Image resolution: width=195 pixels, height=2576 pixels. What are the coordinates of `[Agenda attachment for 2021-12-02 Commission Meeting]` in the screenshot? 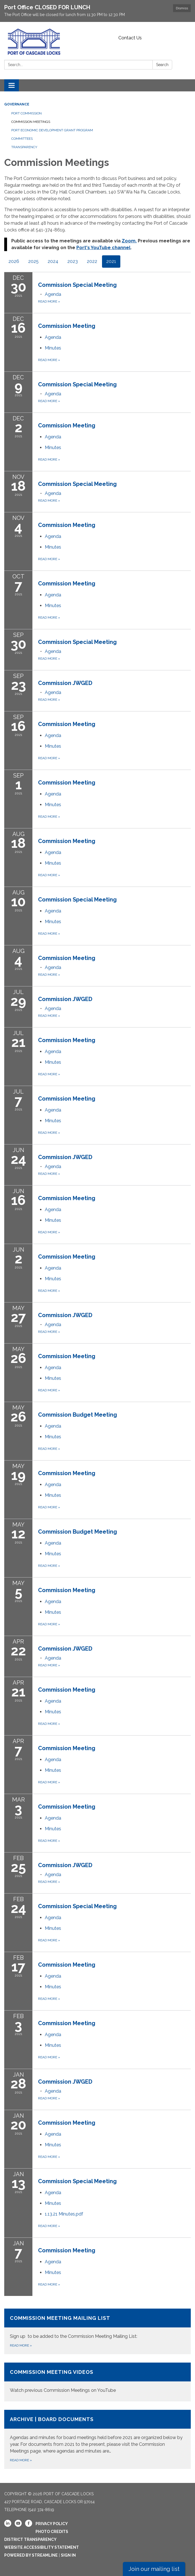 It's located at (53, 437).